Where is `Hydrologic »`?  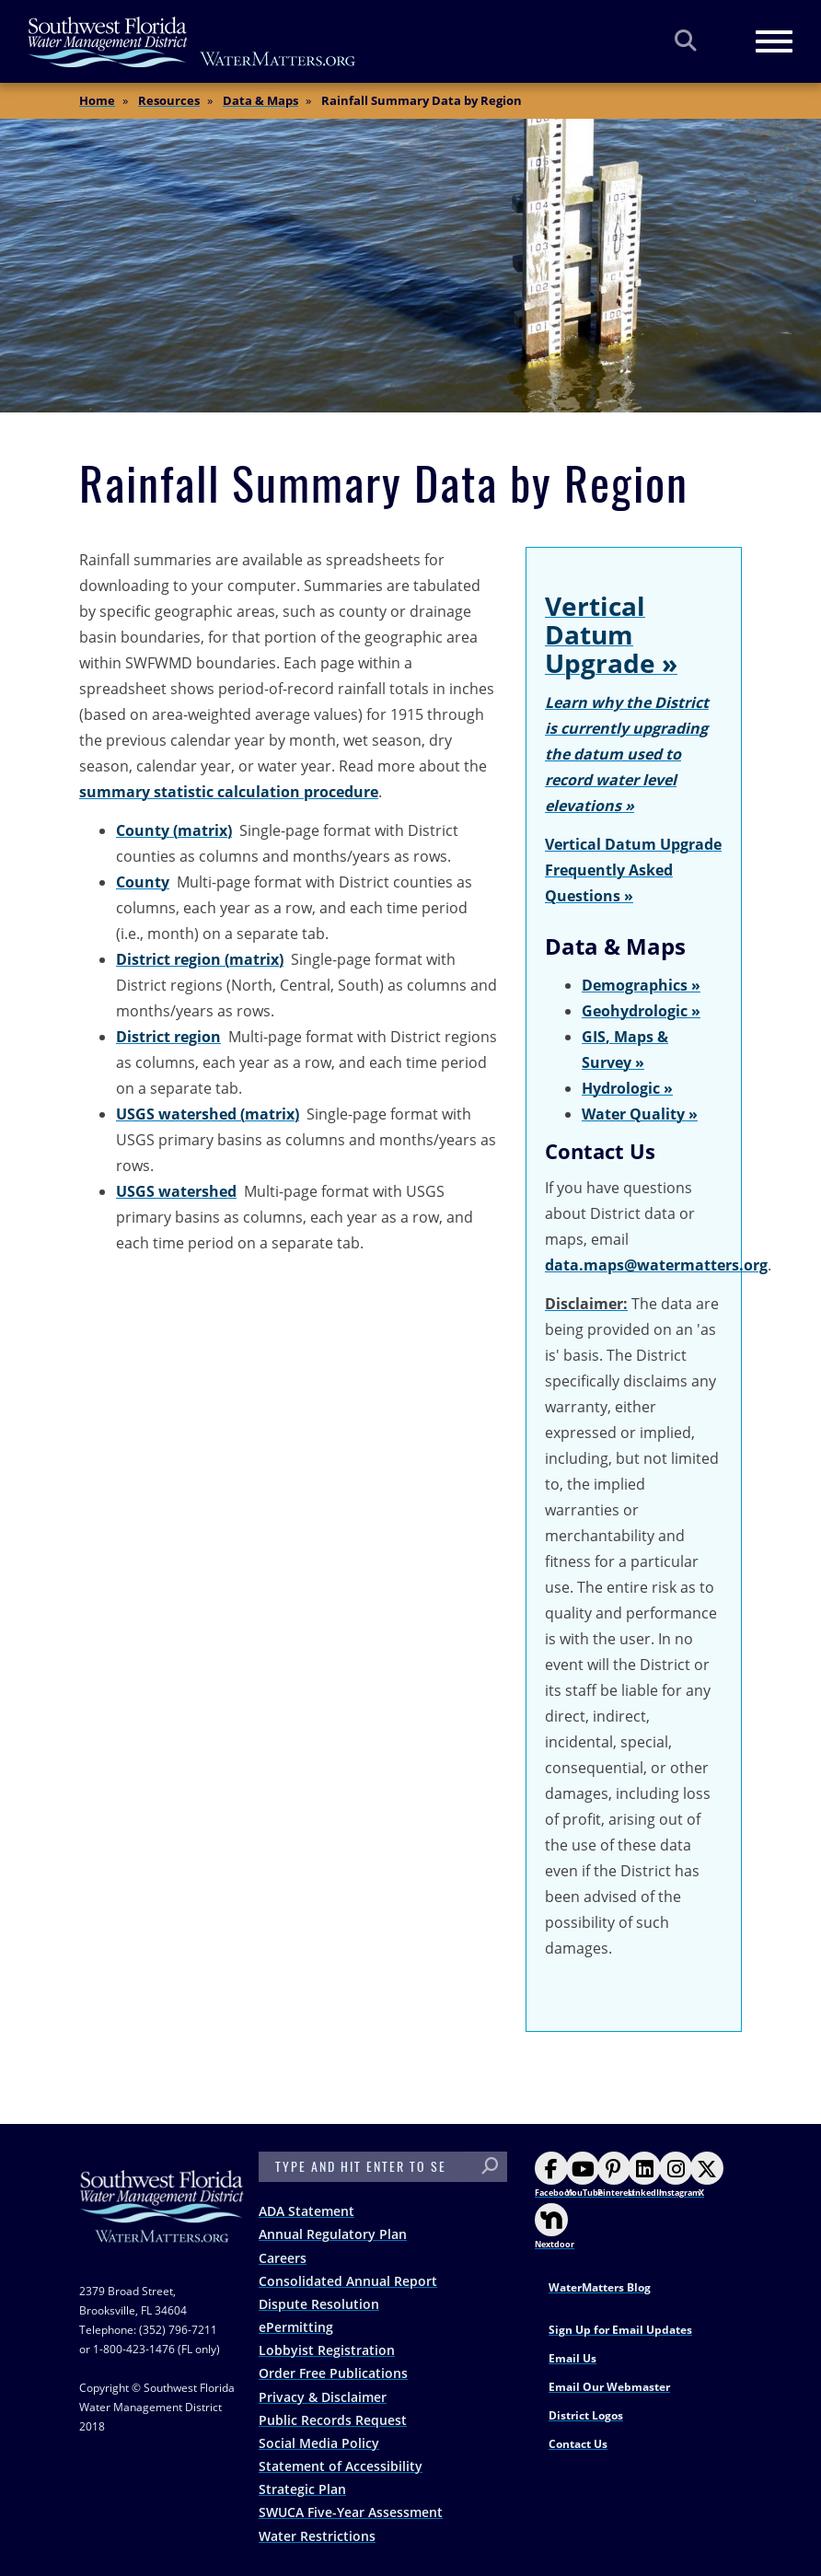
Hydrologic » is located at coordinates (627, 1088).